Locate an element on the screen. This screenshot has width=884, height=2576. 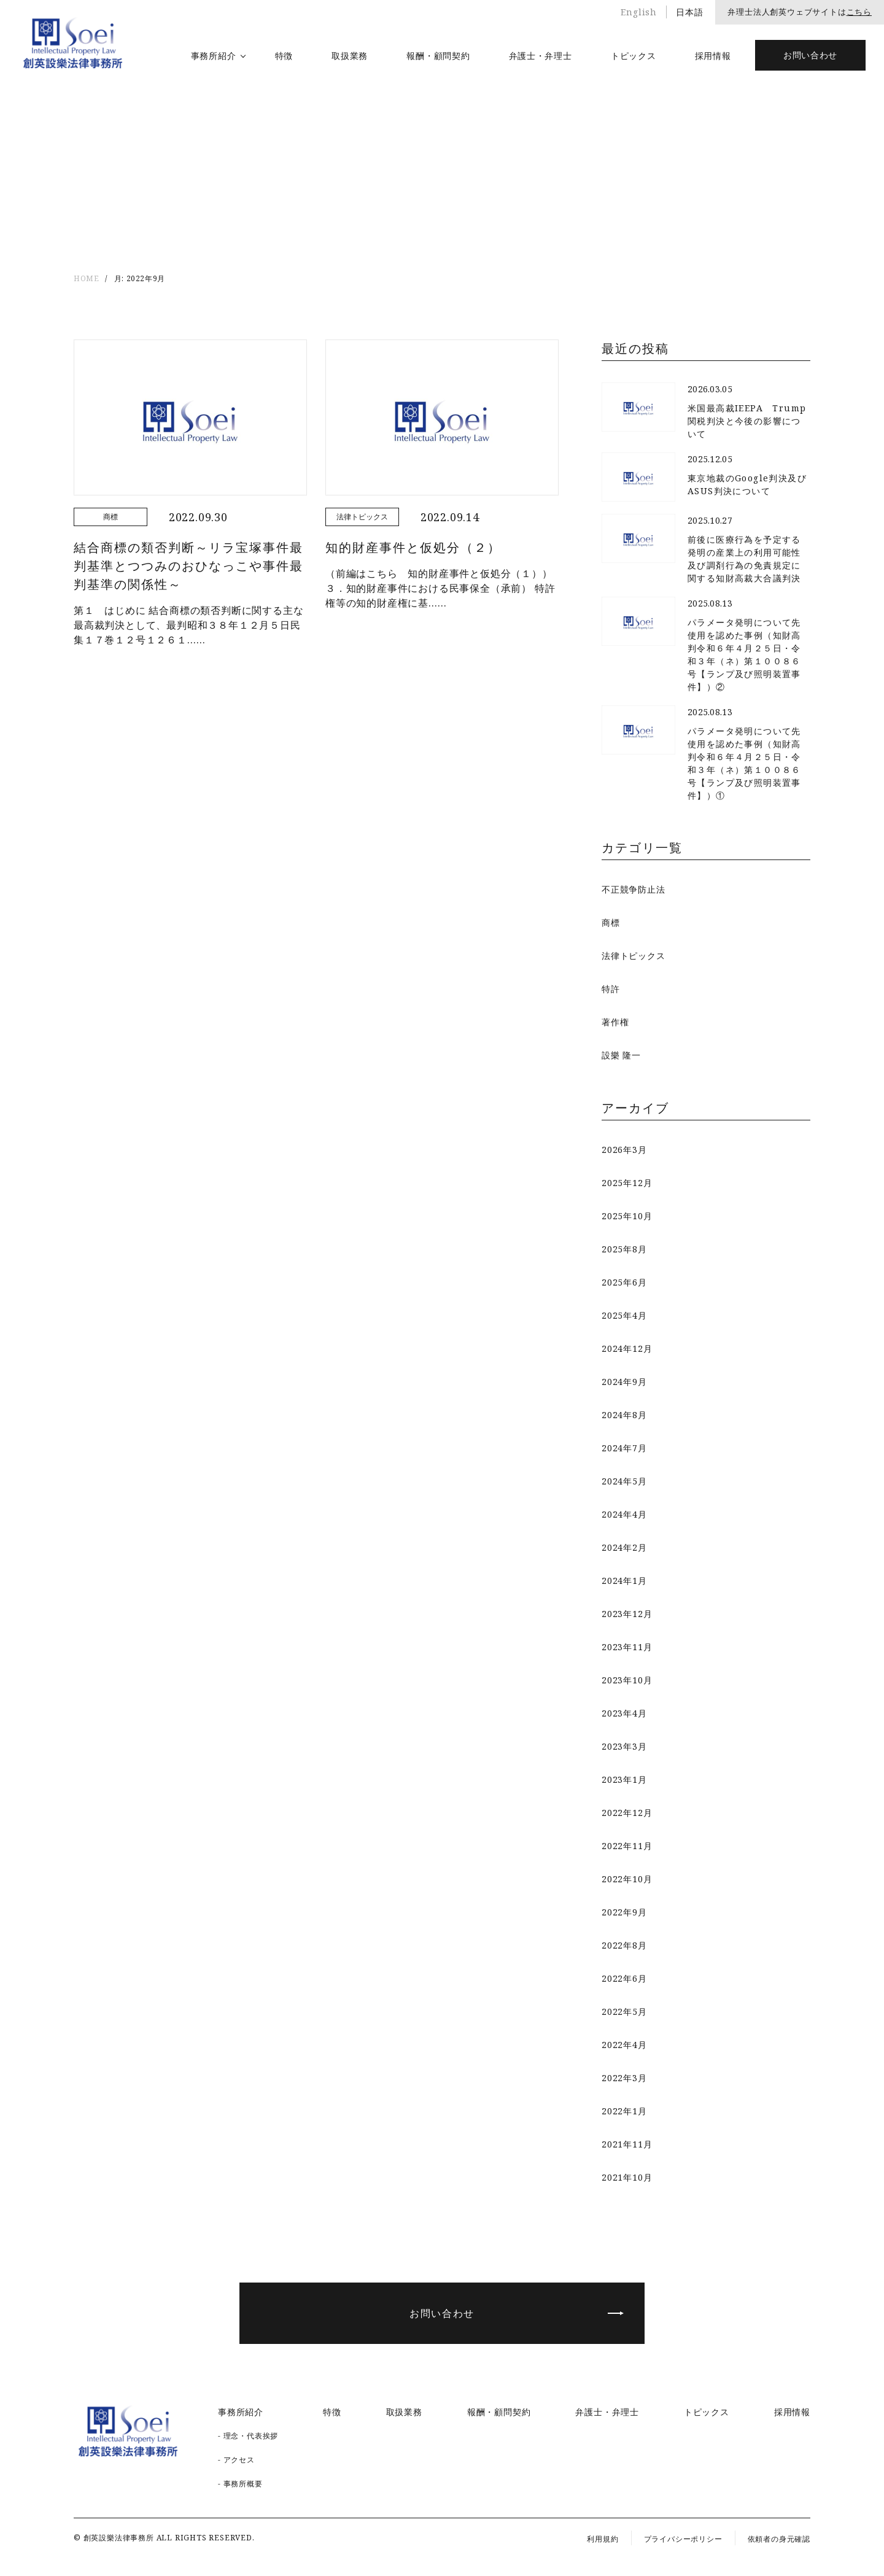
報酬・顧問契約 is located at coordinates (438, 55).